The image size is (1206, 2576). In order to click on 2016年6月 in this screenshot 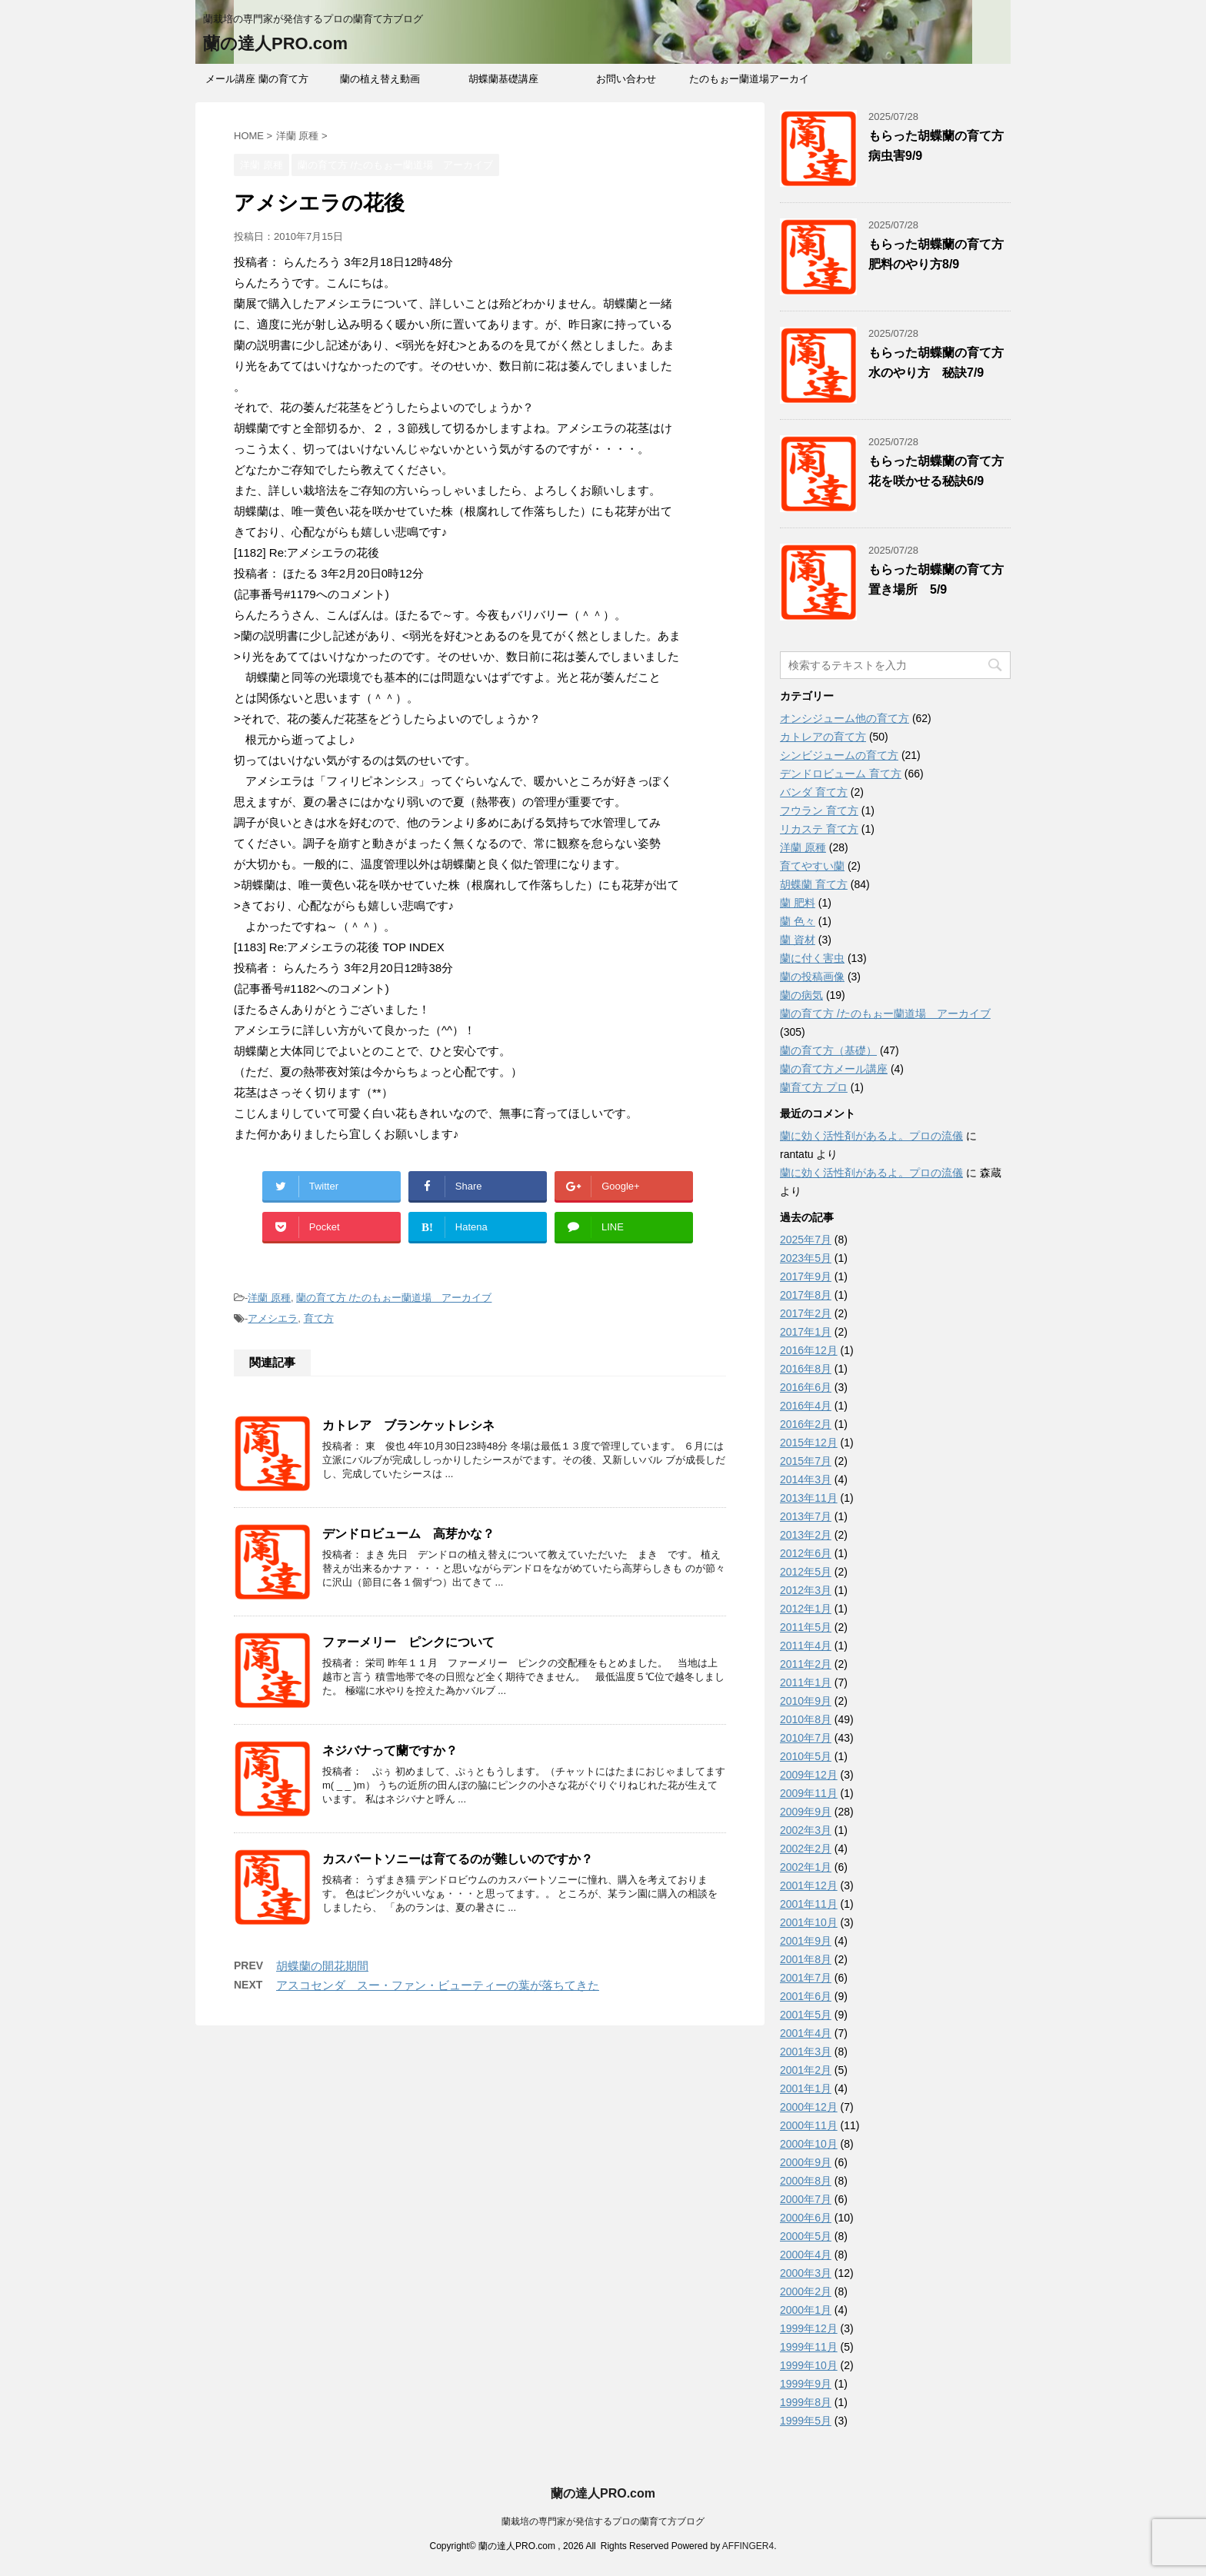, I will do `click(805, 1387)`.